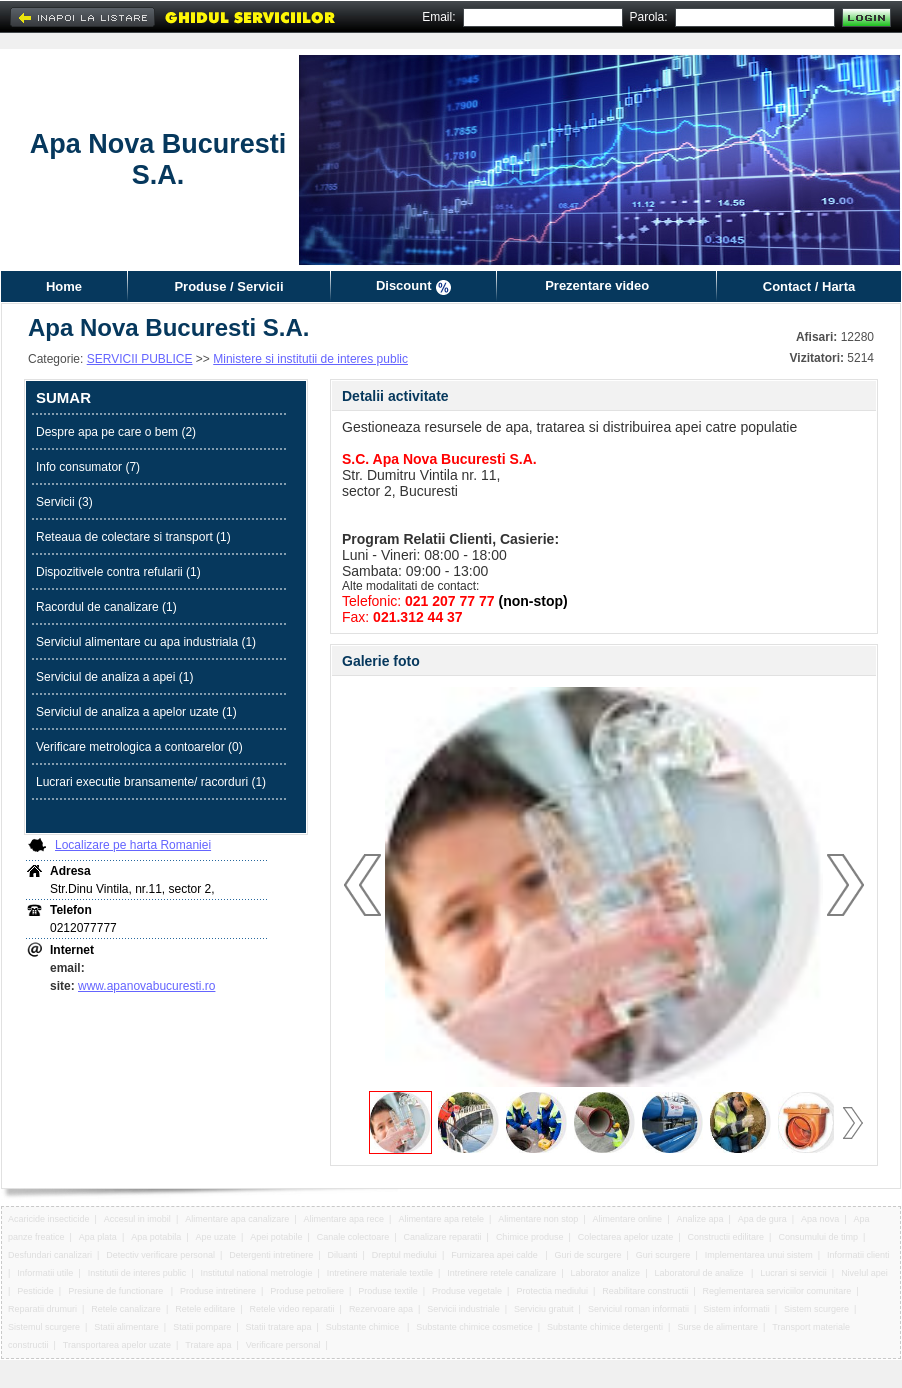  I want to click on Alimentare apa retele, so click(441, 1219).